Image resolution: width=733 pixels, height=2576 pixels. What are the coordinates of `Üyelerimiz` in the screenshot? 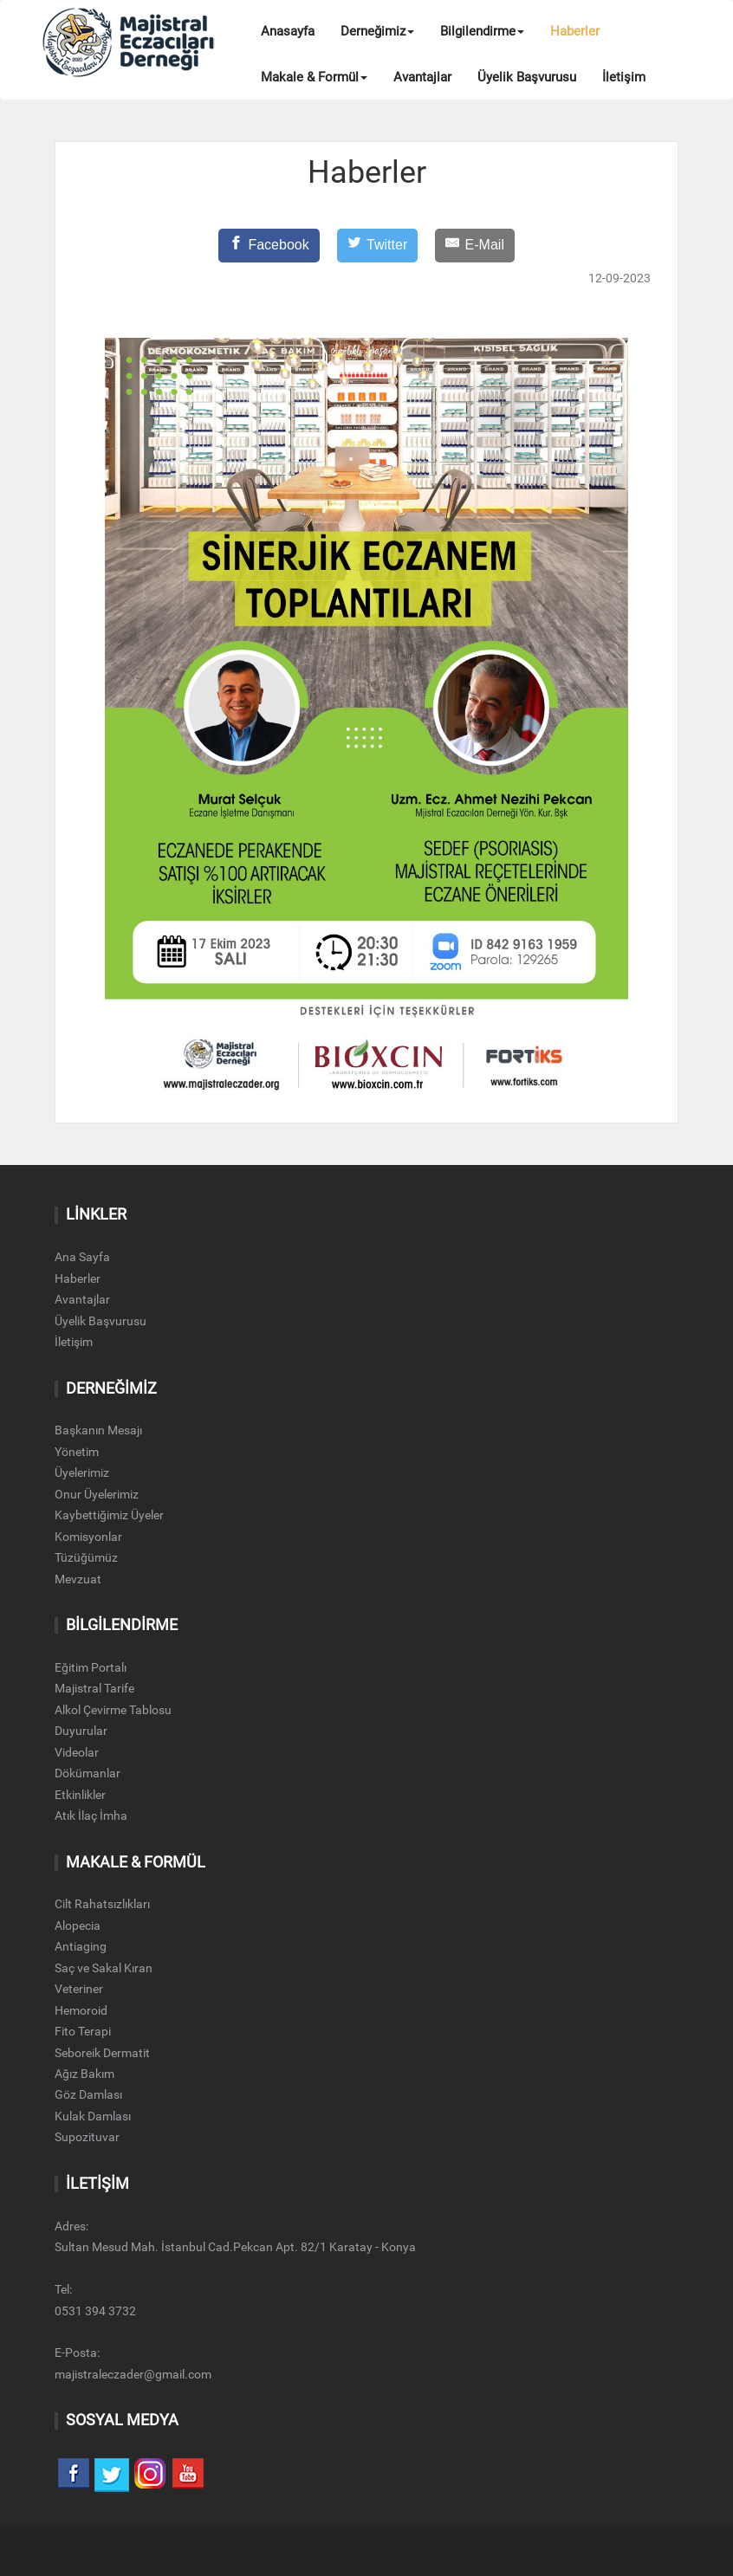 It's located at (82, 1472).